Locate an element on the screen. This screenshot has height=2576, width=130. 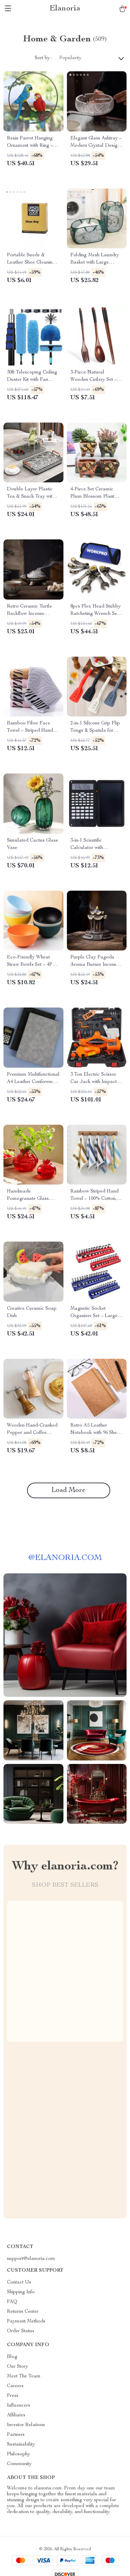
Contact Us is located at coordinates (19, 2282).